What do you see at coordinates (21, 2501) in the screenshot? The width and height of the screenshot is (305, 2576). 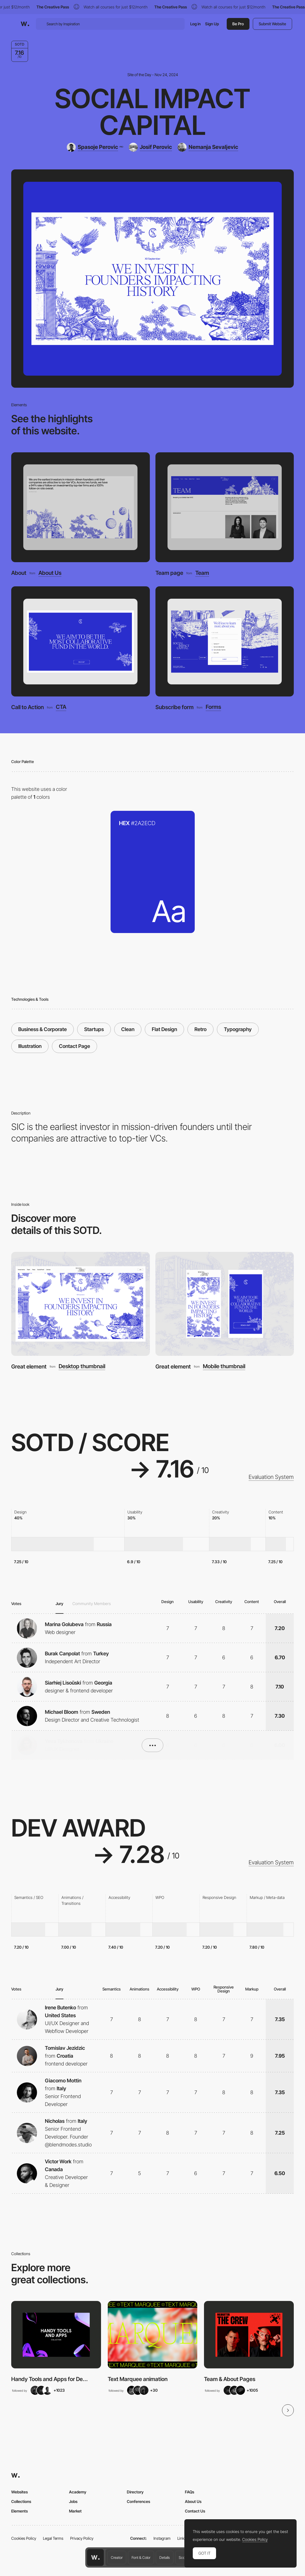 I see `Collections` at bounding box center [21, 2501].